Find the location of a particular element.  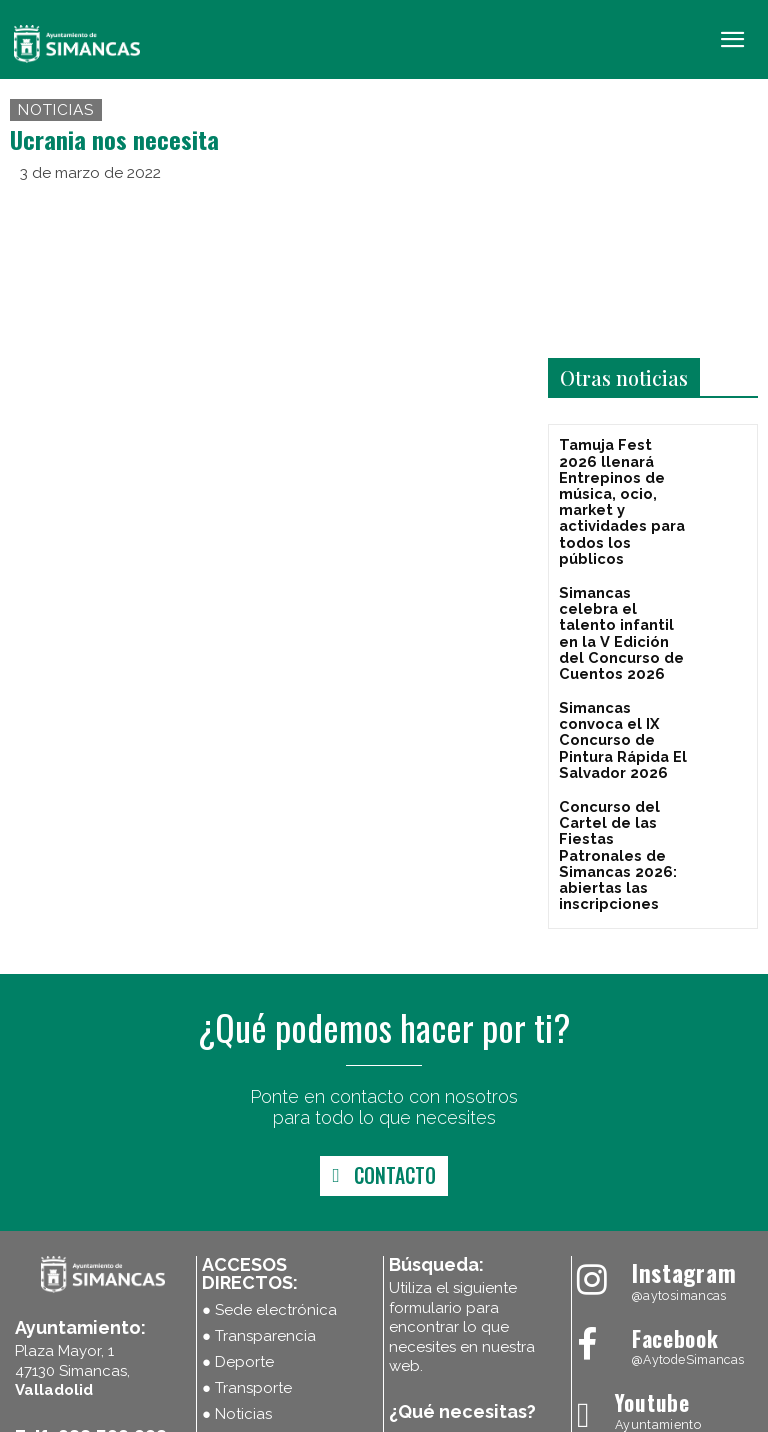

Máxima Comunicación is located at coordinates (689, 1414).